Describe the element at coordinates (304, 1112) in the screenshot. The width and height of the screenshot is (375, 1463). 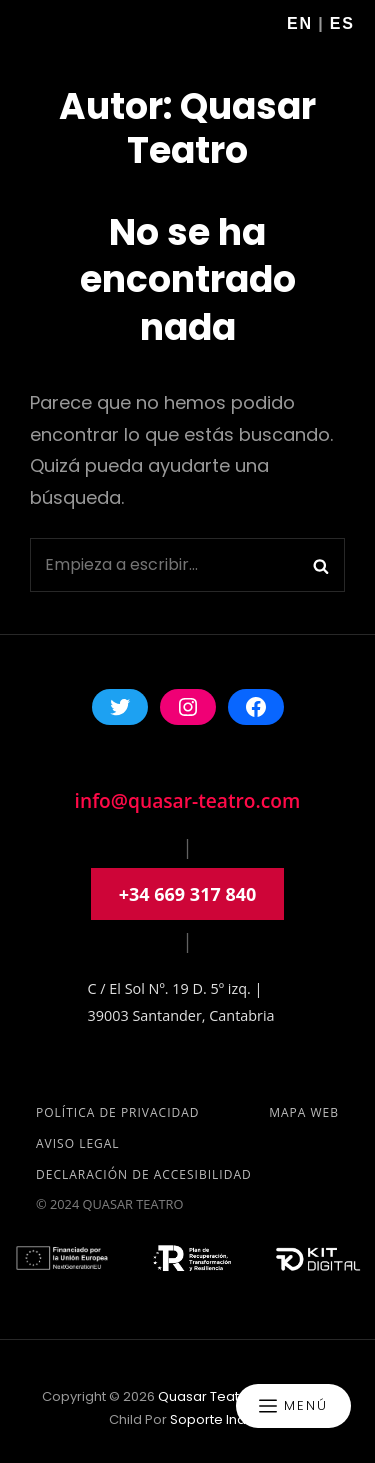
I see `Mapa Web` at that location.